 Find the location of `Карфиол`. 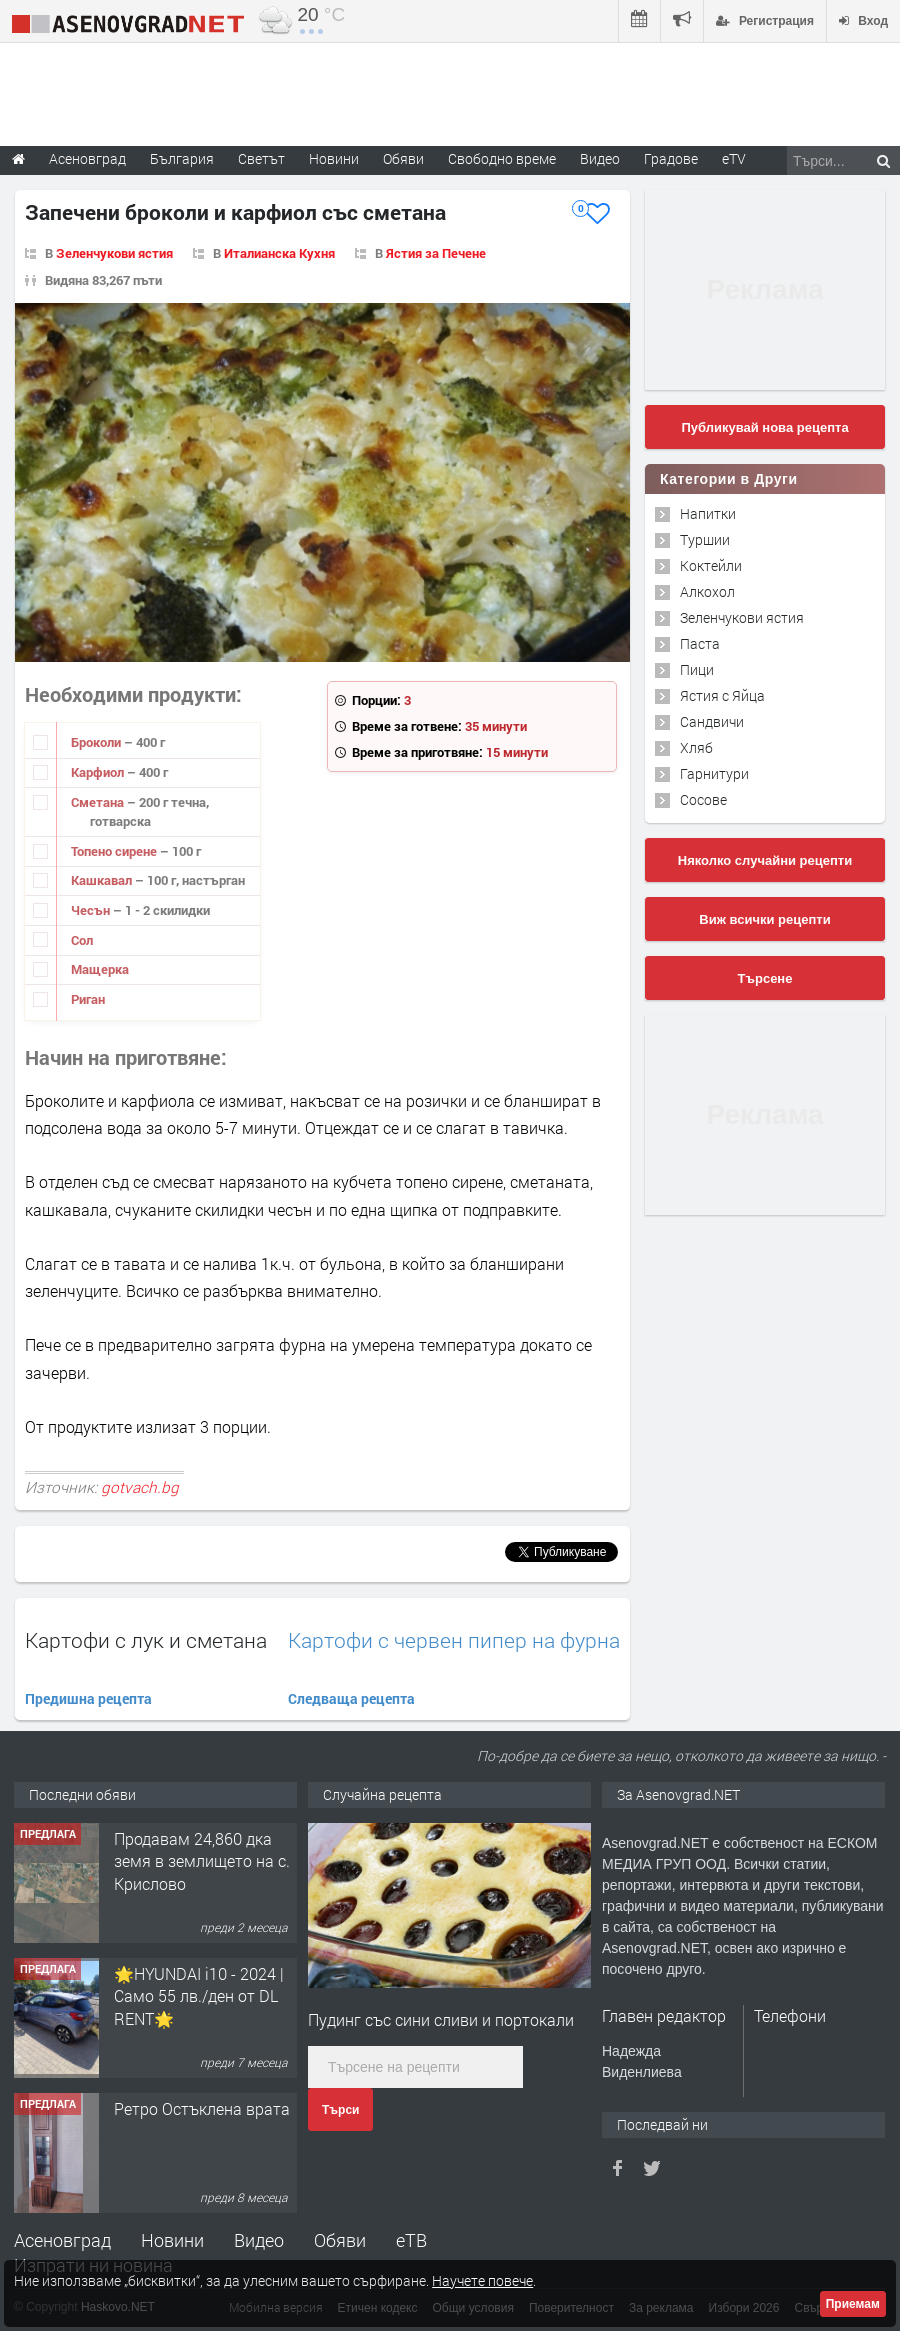

Карфиол is located at coordinates (99, 772).